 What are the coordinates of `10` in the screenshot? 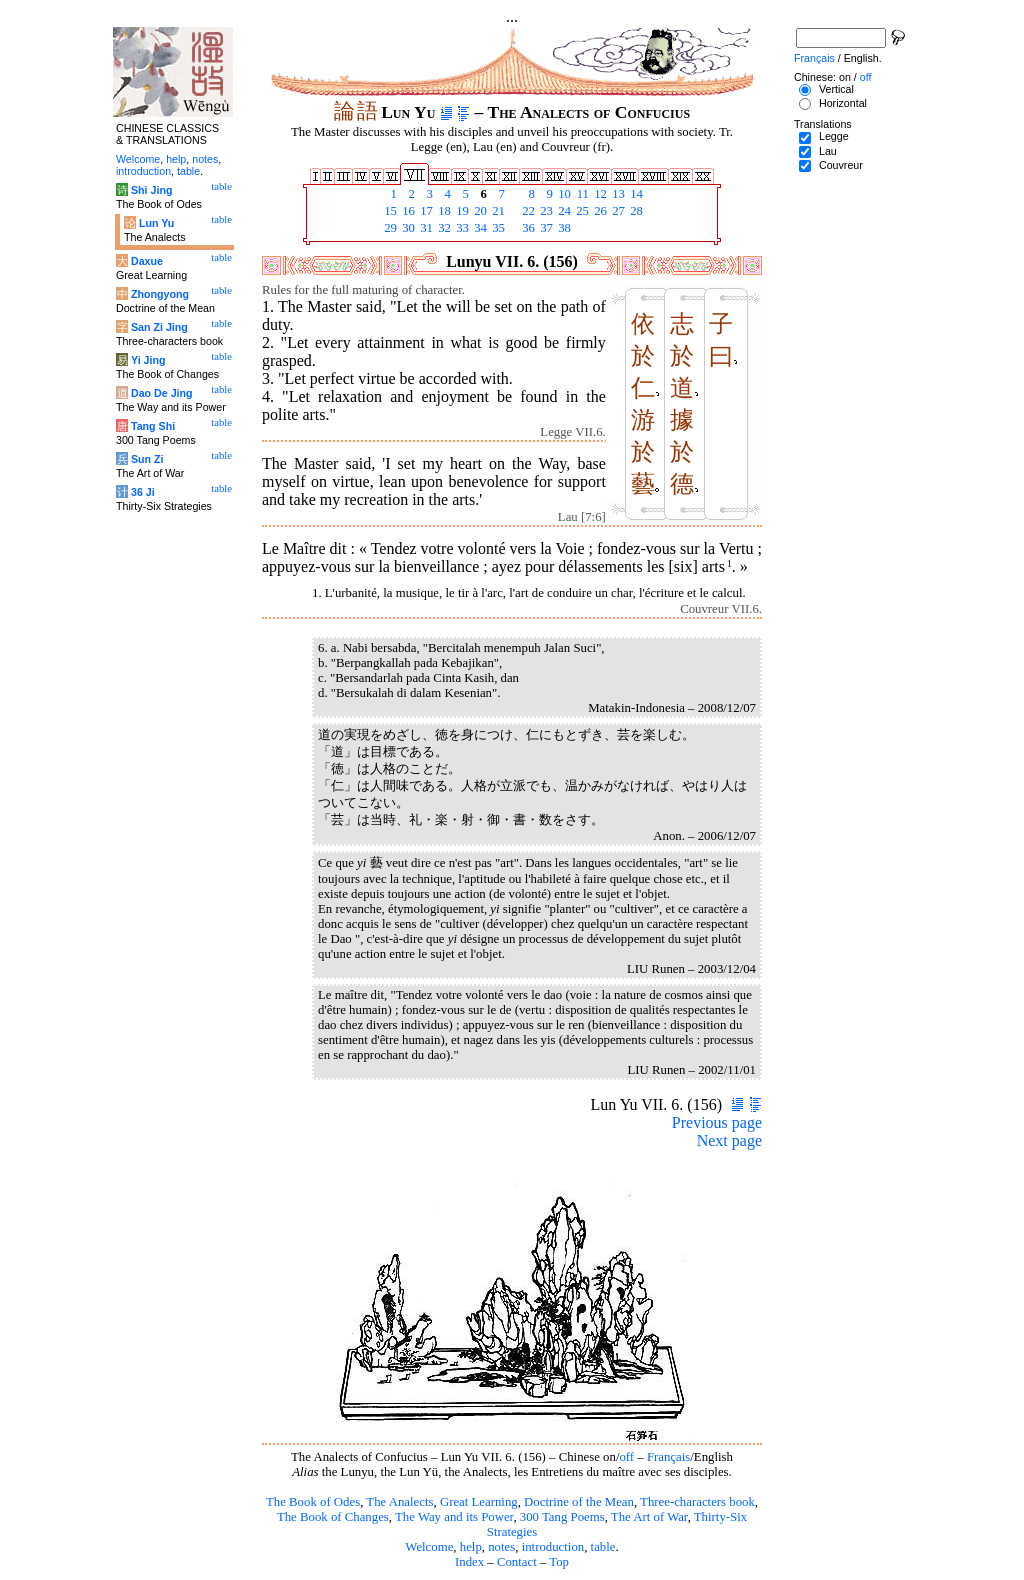 It's located at (563, 194).